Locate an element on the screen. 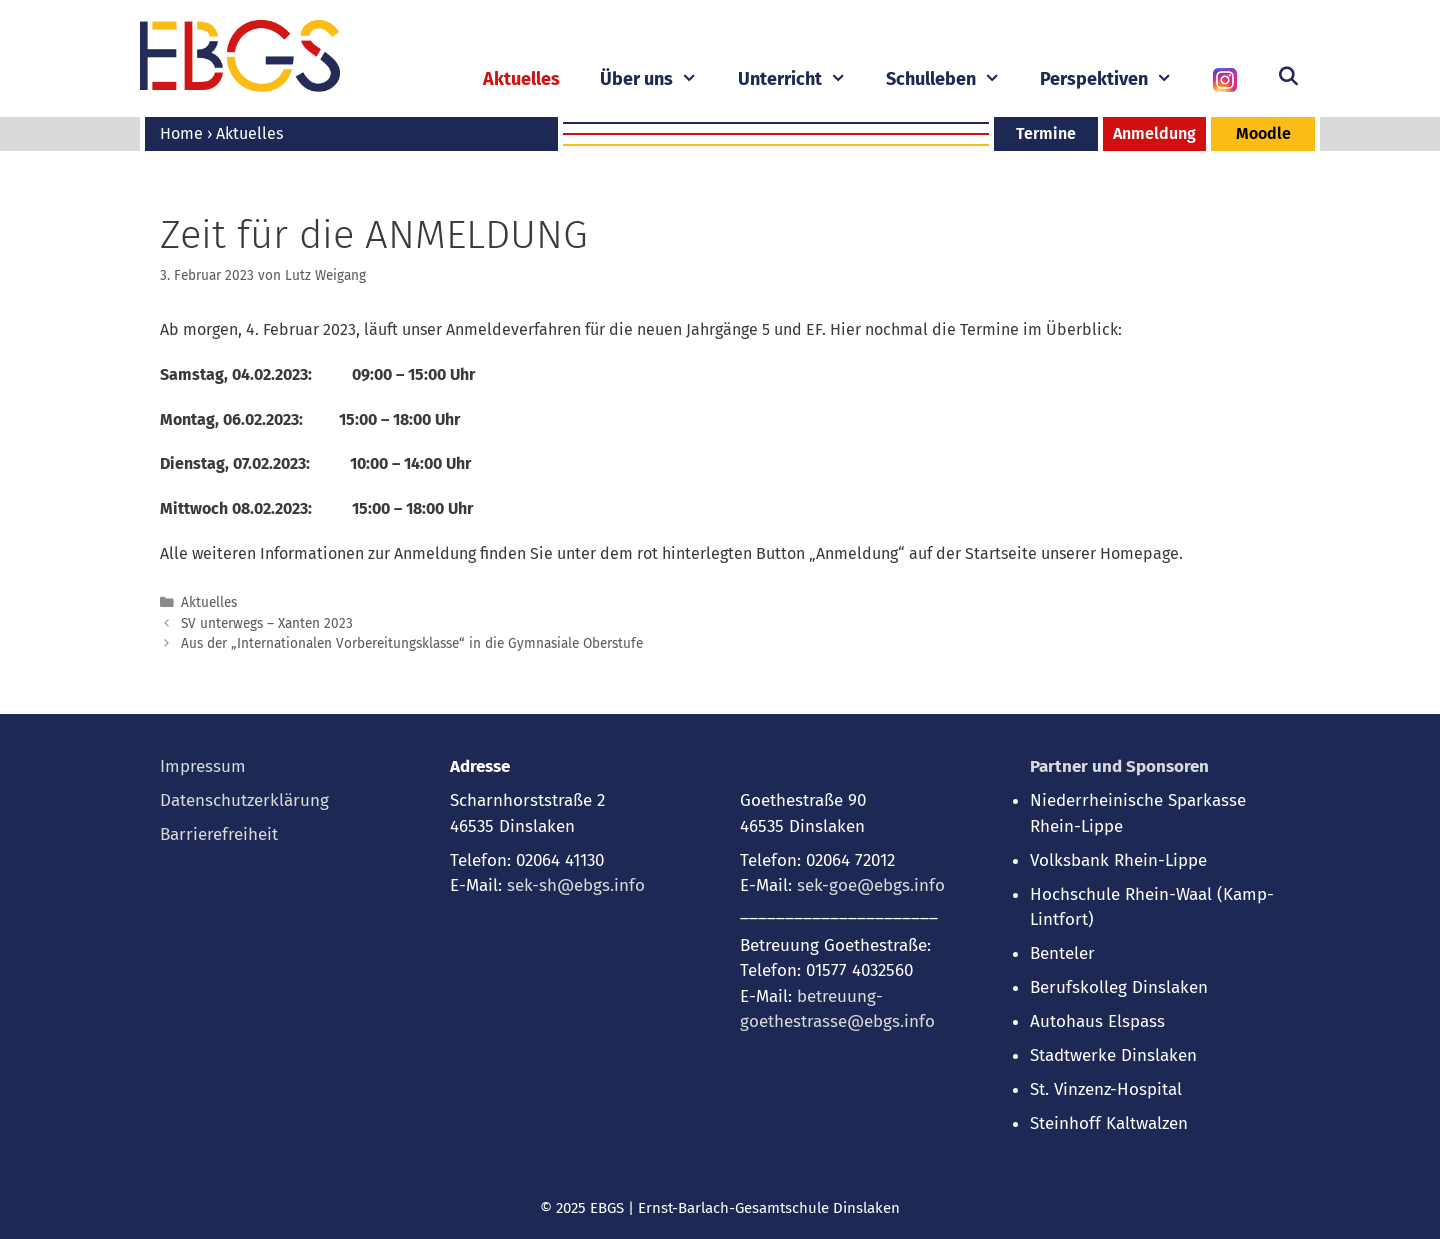  sek-goe@ebgs.info is located at coordinates (871, 885).